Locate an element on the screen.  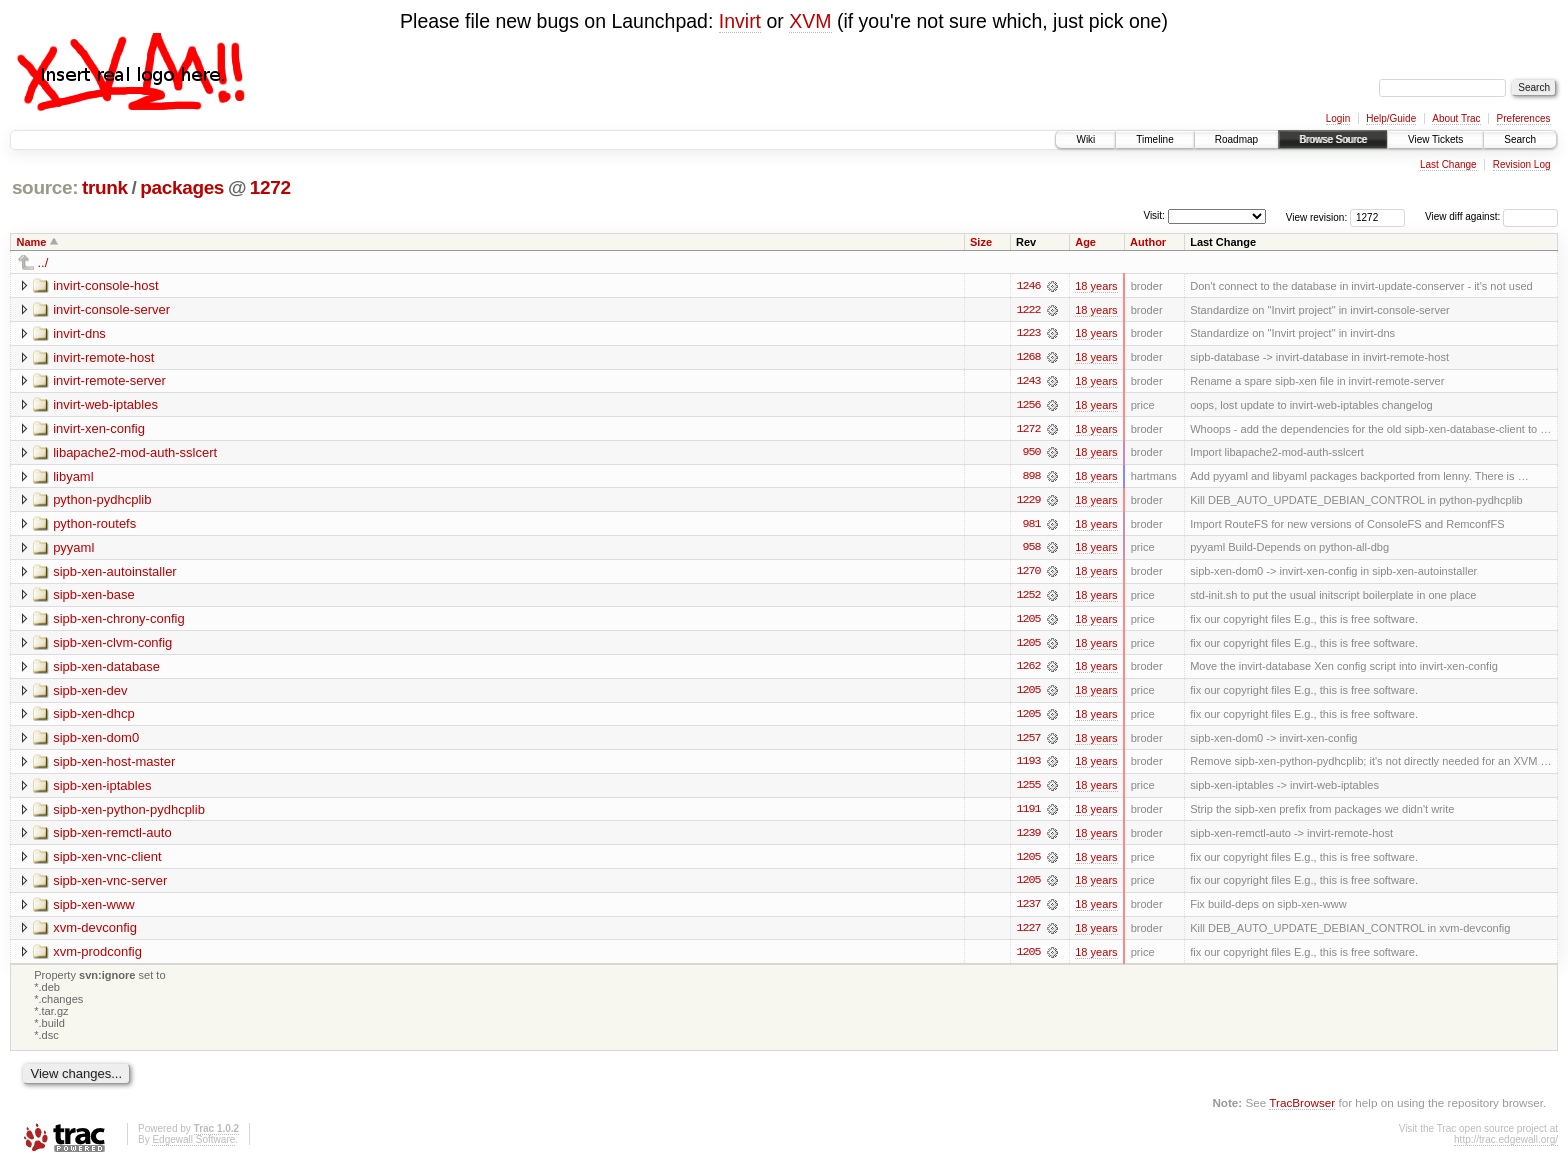
1193 is located at coordinates (1028, 766).